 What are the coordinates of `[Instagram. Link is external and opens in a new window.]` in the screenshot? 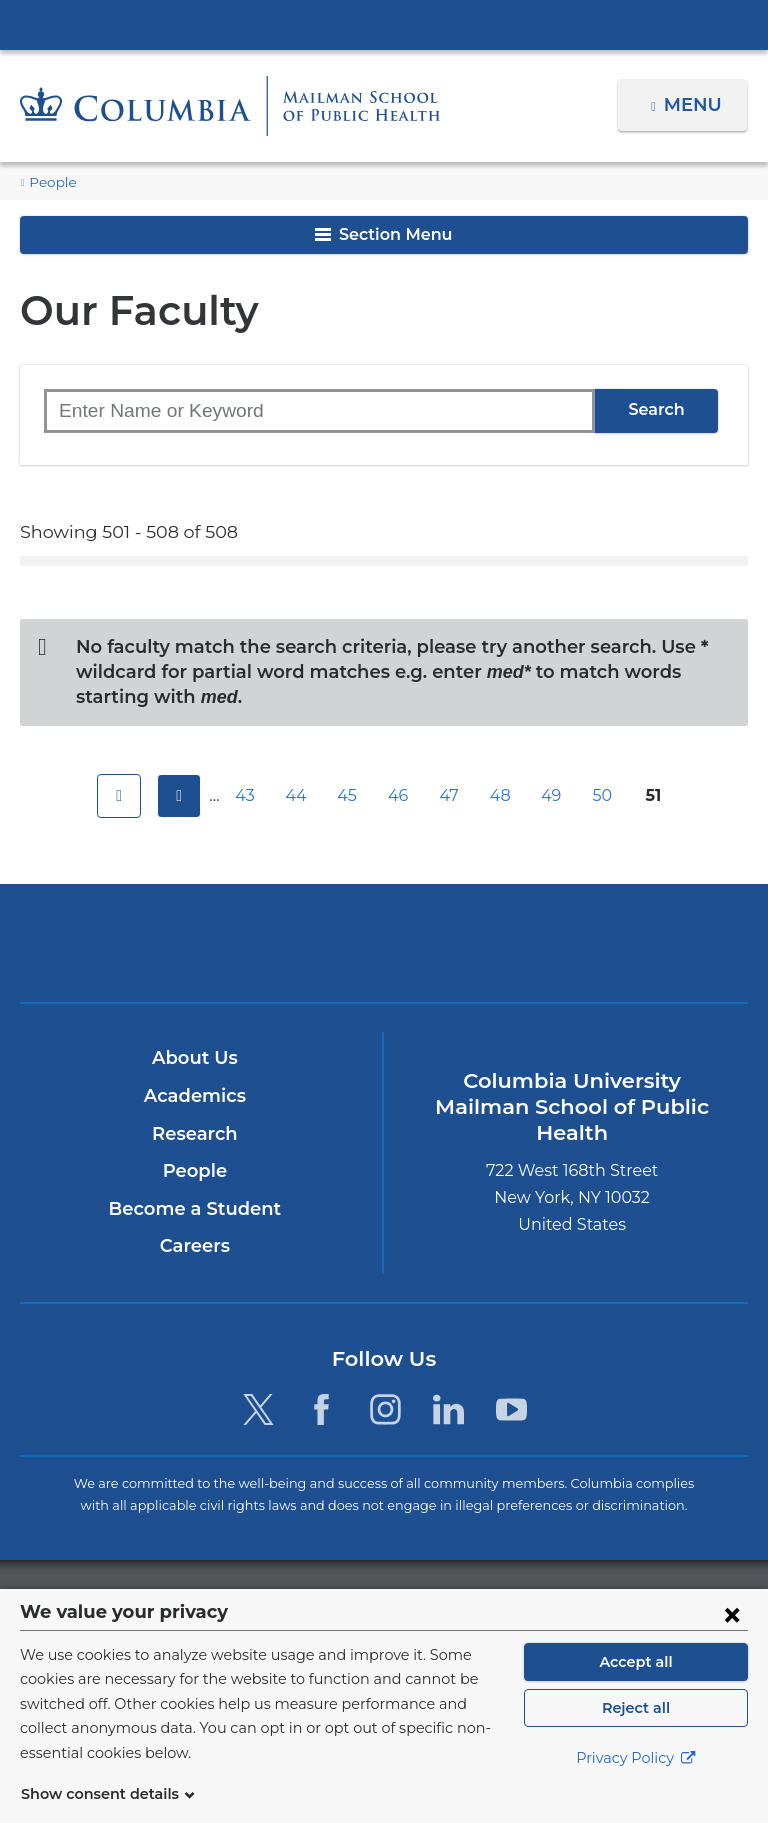 It's located at (385, 1410).